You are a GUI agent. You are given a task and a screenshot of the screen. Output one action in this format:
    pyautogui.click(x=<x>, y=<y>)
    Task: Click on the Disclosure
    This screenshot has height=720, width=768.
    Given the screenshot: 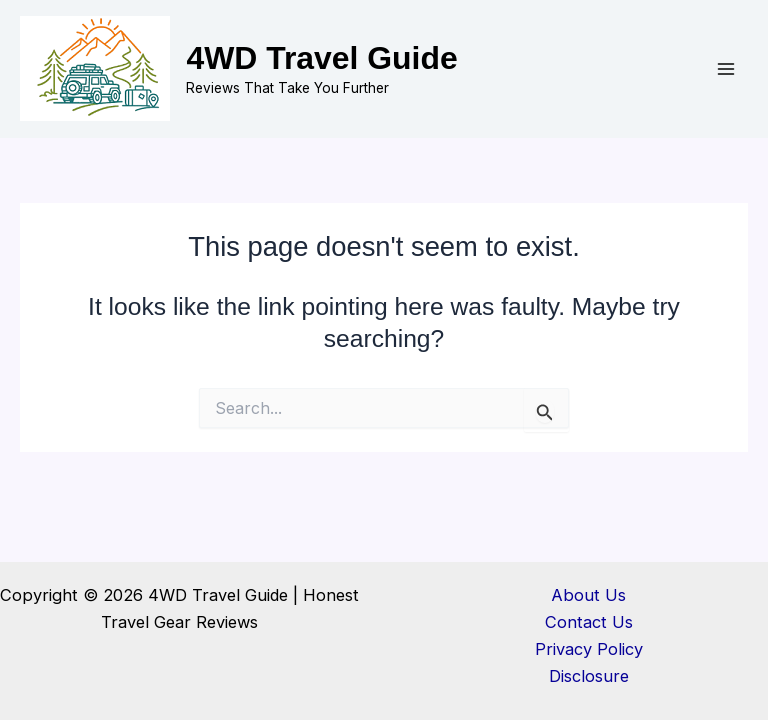 What is the action you would take?
    pyautogui.click(x=589, y=676)
    